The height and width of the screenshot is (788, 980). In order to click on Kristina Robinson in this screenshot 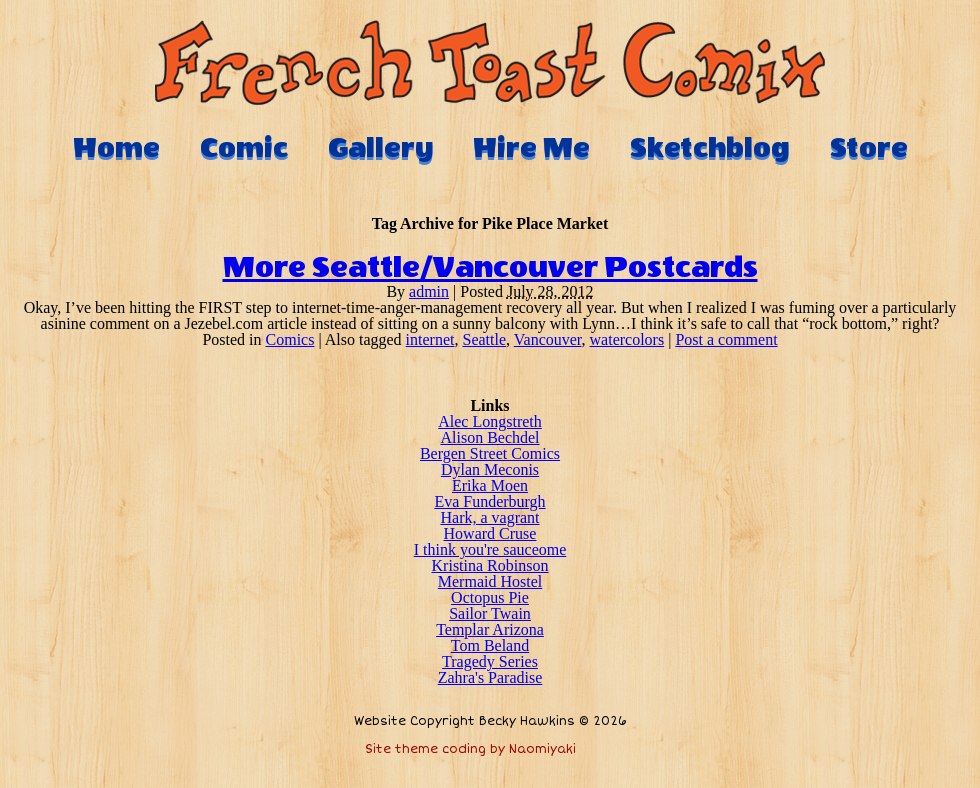, I will do `click(490, 565)`.